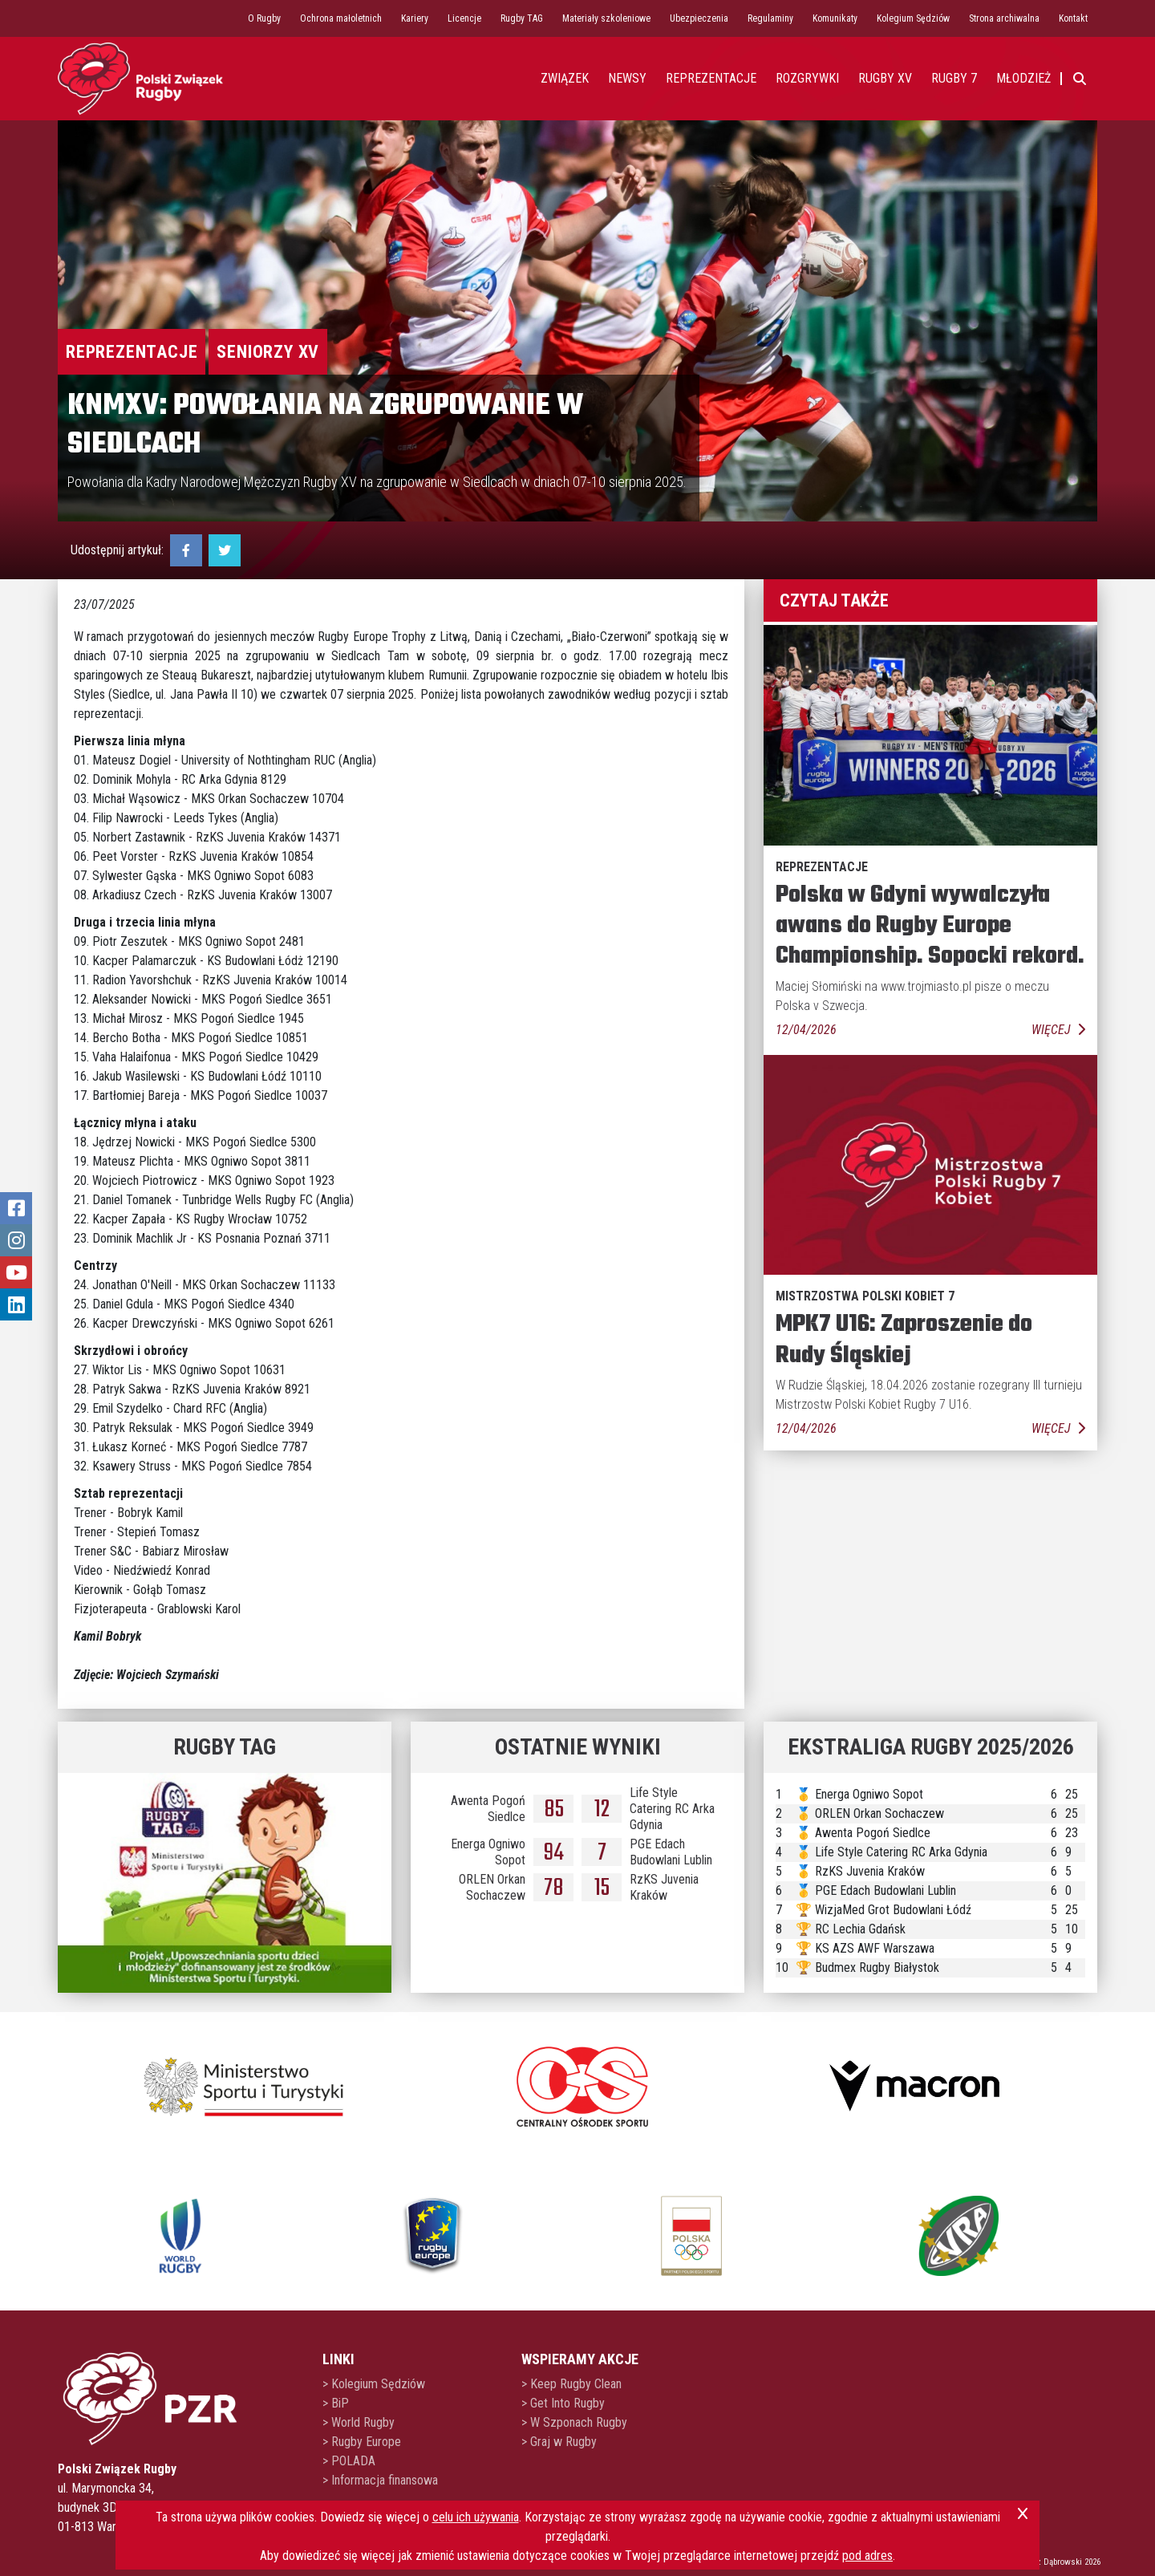 The width and height of the screenshot is (1155, 2576). I want to click on > Rugby Europe, so click(361, 2441).